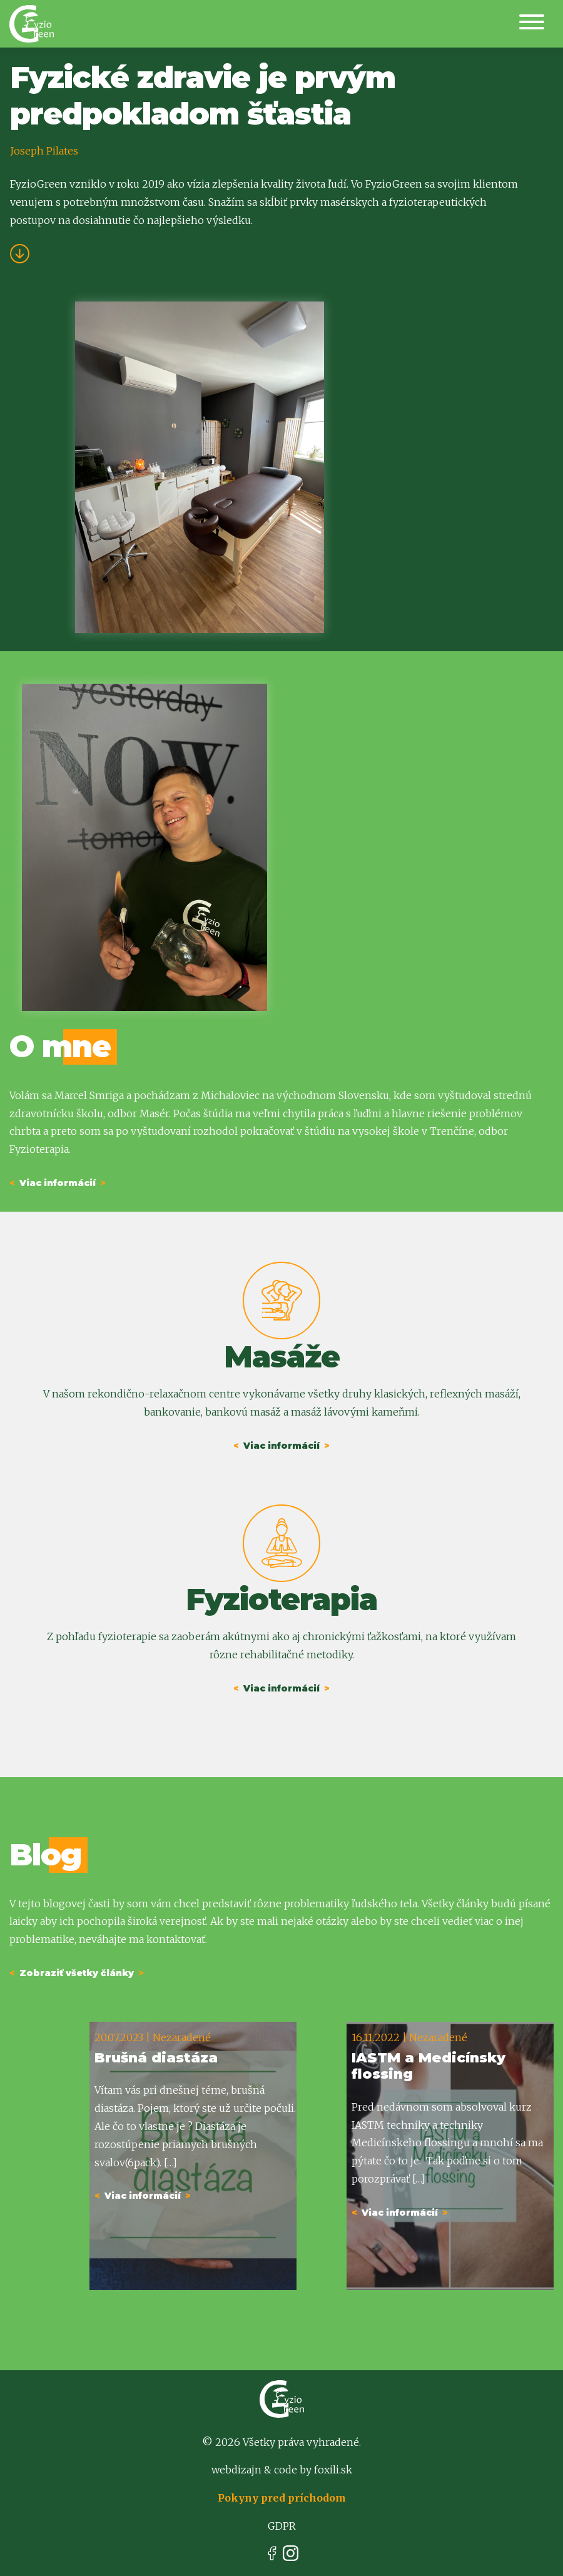 Image resolution: width=563 pixels, height=2576 pixels. I want to click on GDPR, so click(282, 2526).